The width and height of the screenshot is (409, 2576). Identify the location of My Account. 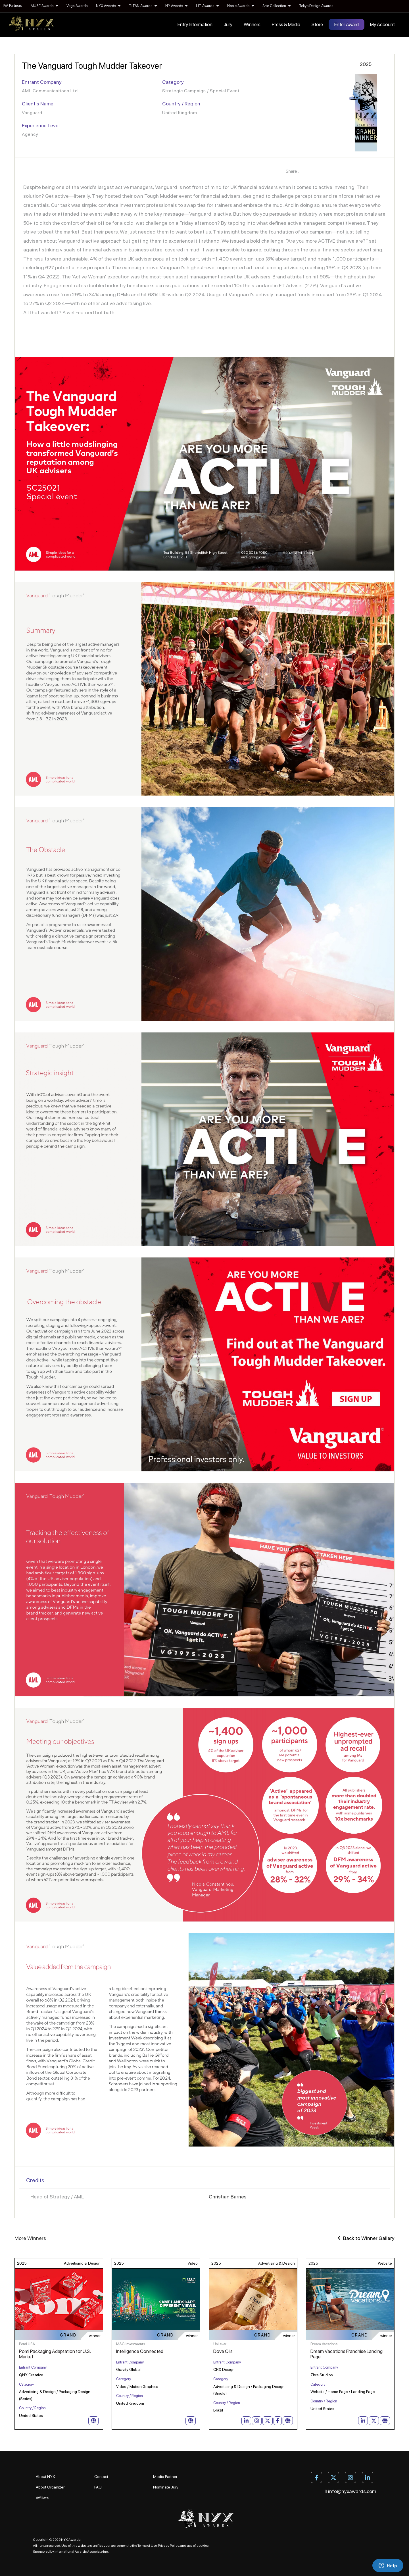
(382, 24).